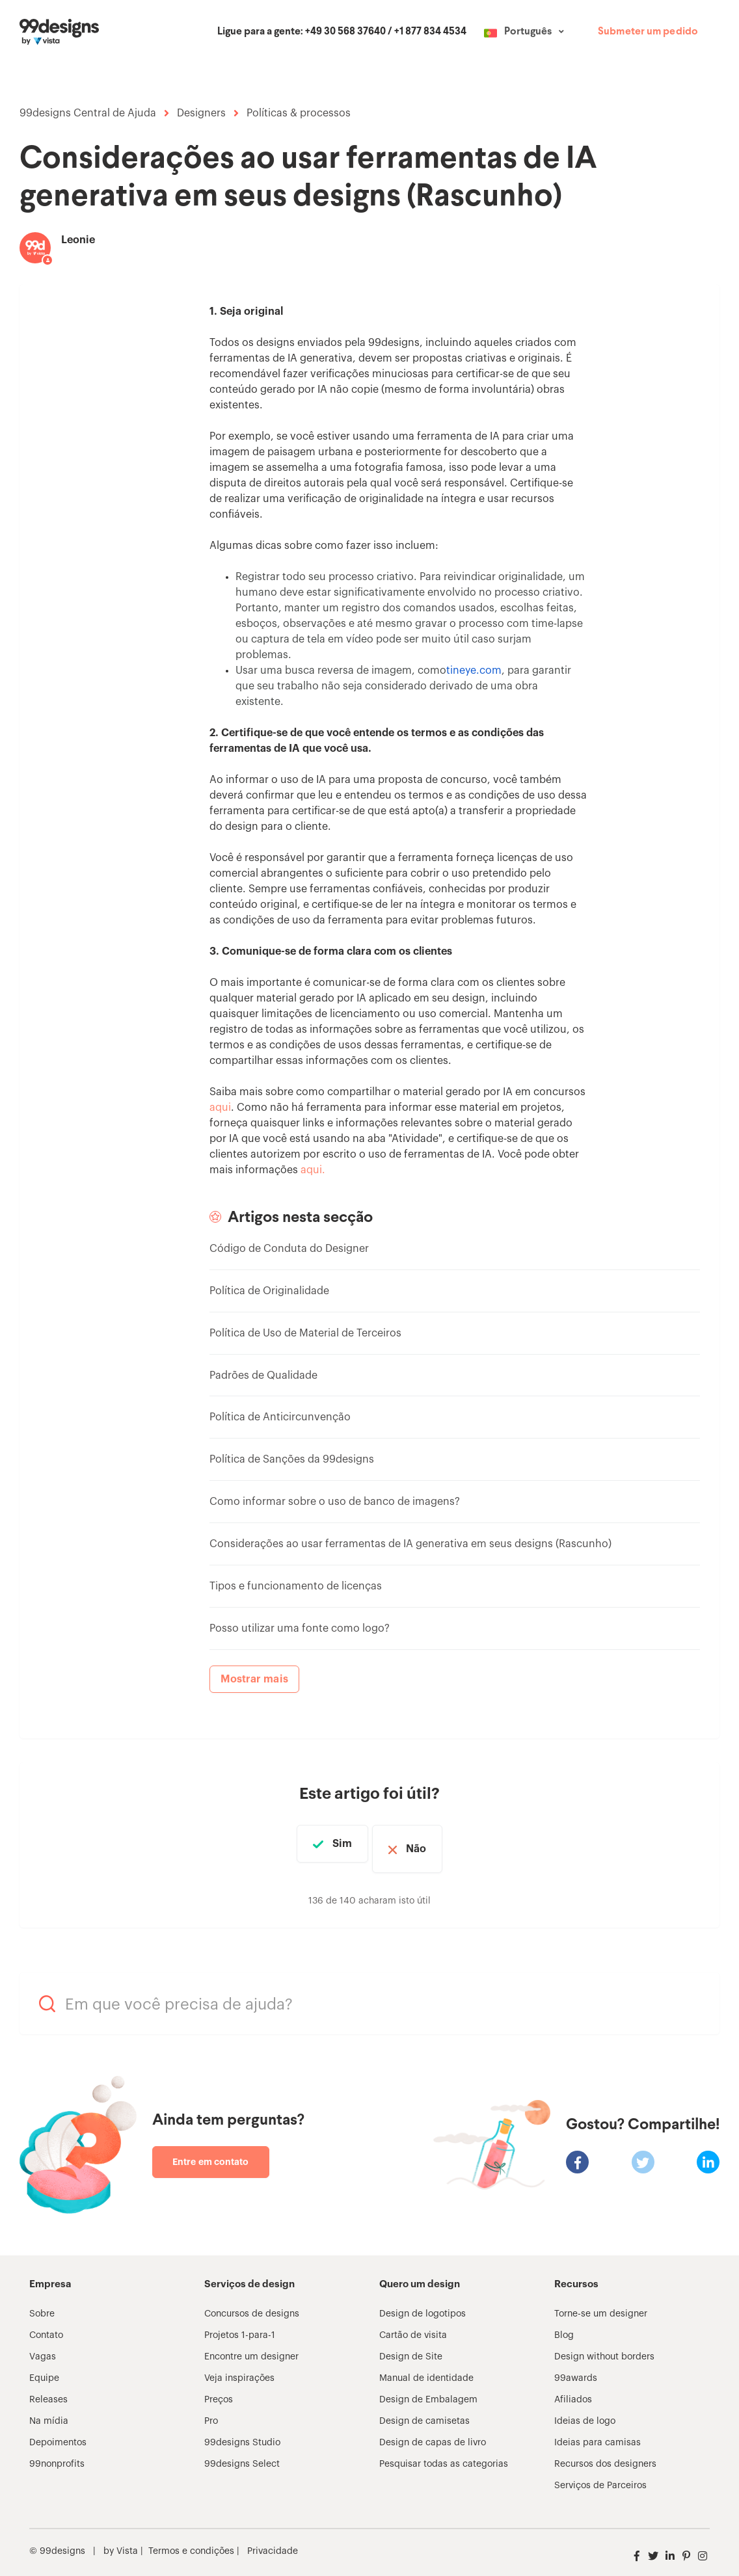  Describe the element at coordinates (597, 2432) in the screenshot. I see `Ideias para camisas` at that location.